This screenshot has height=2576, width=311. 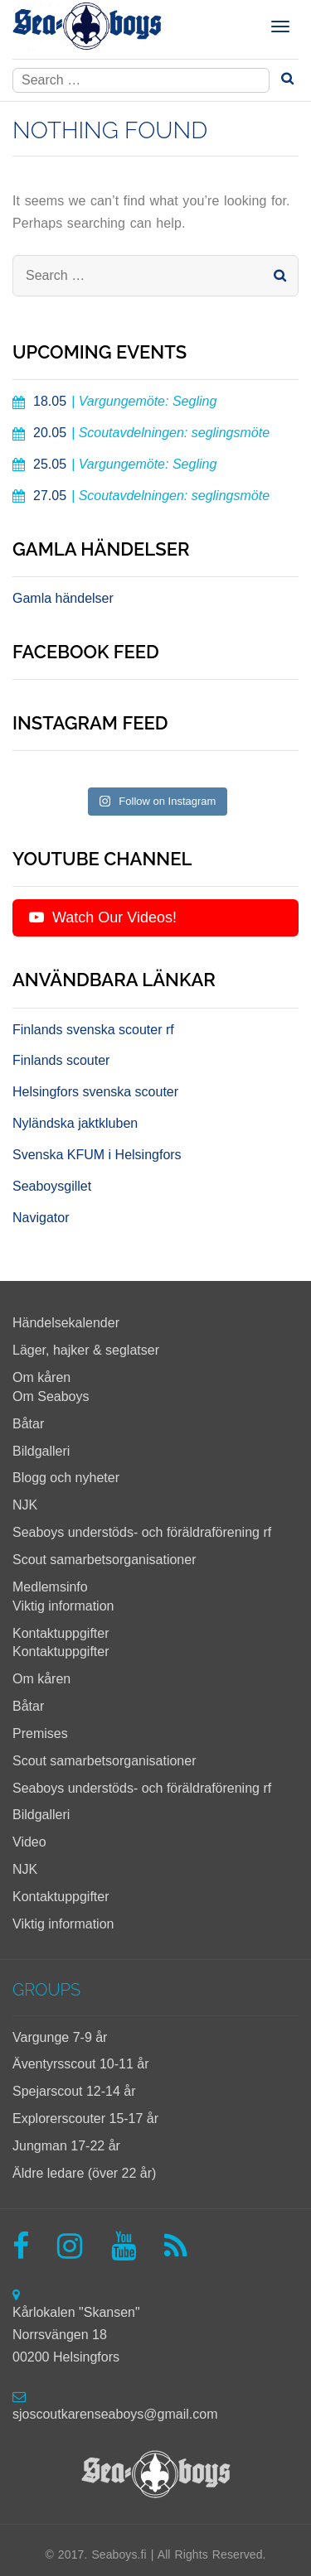 What do you see at coordinates (51, 1186) in the screenshot?
I see `Seaboysgillet` at bounding box center [51, 1186].